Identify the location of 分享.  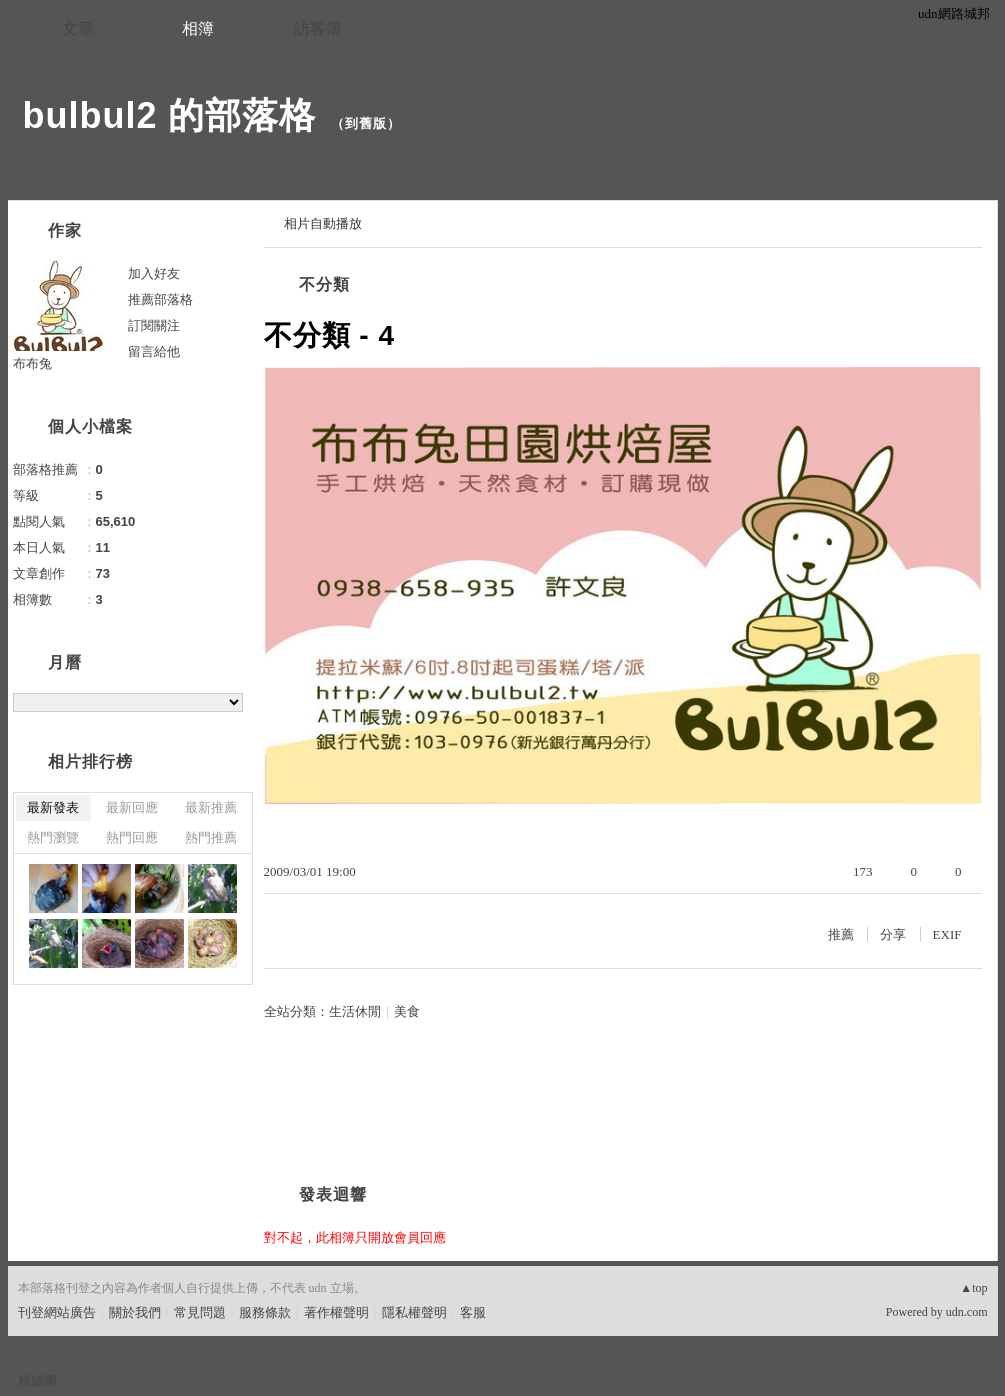
(893, 934).